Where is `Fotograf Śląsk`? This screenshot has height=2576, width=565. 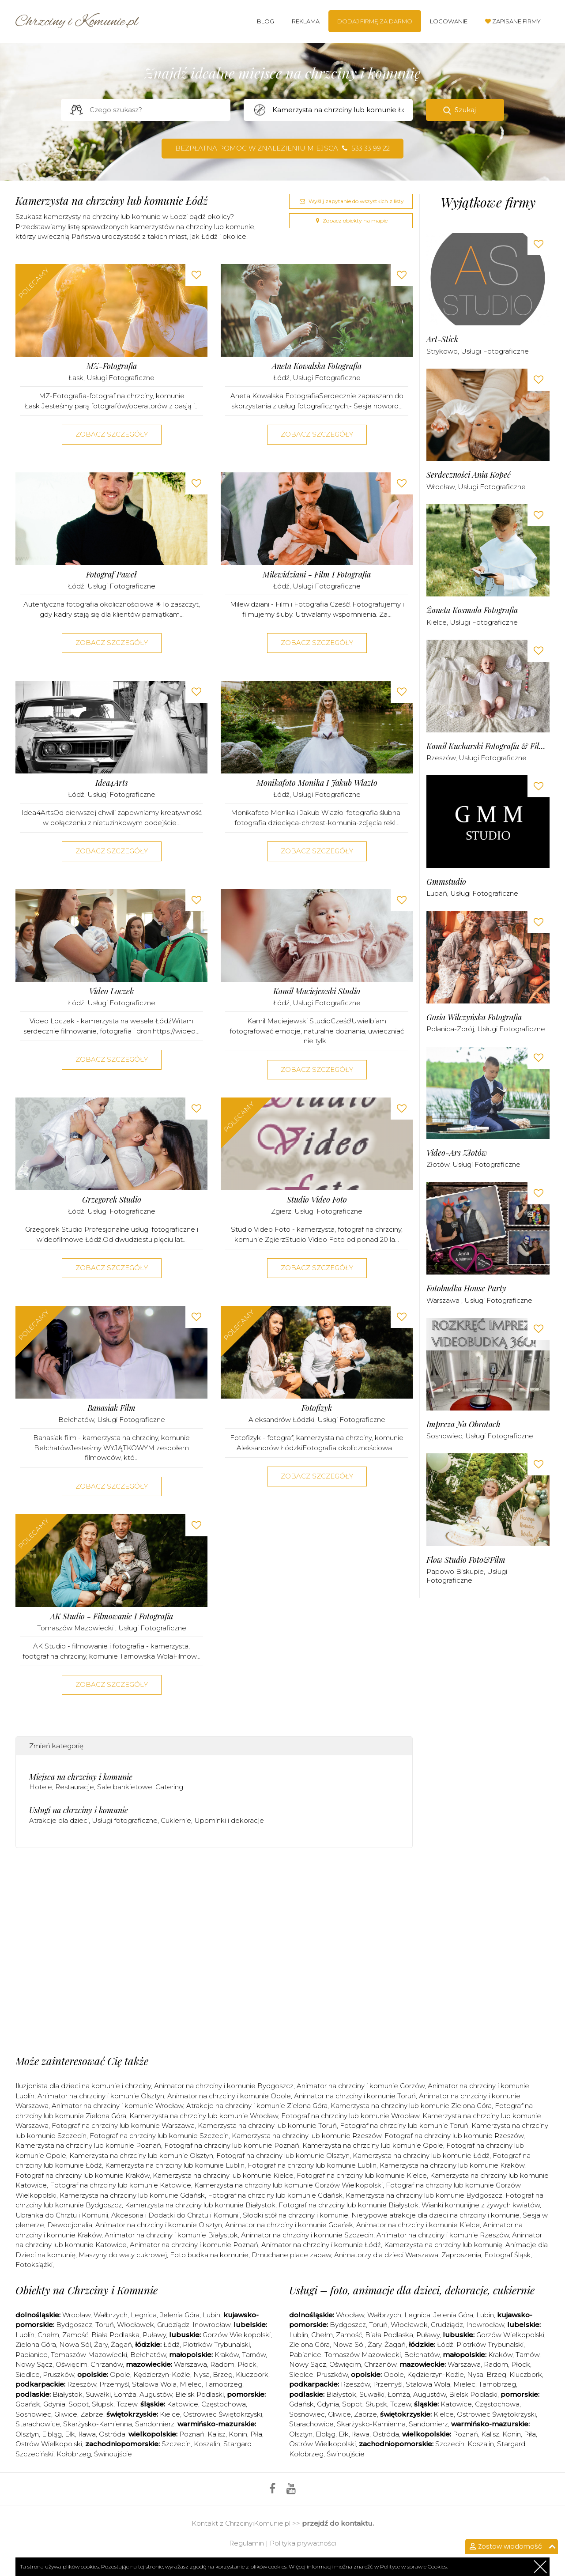
Fotograf Śląsk is located at coordinates (507, 2255).